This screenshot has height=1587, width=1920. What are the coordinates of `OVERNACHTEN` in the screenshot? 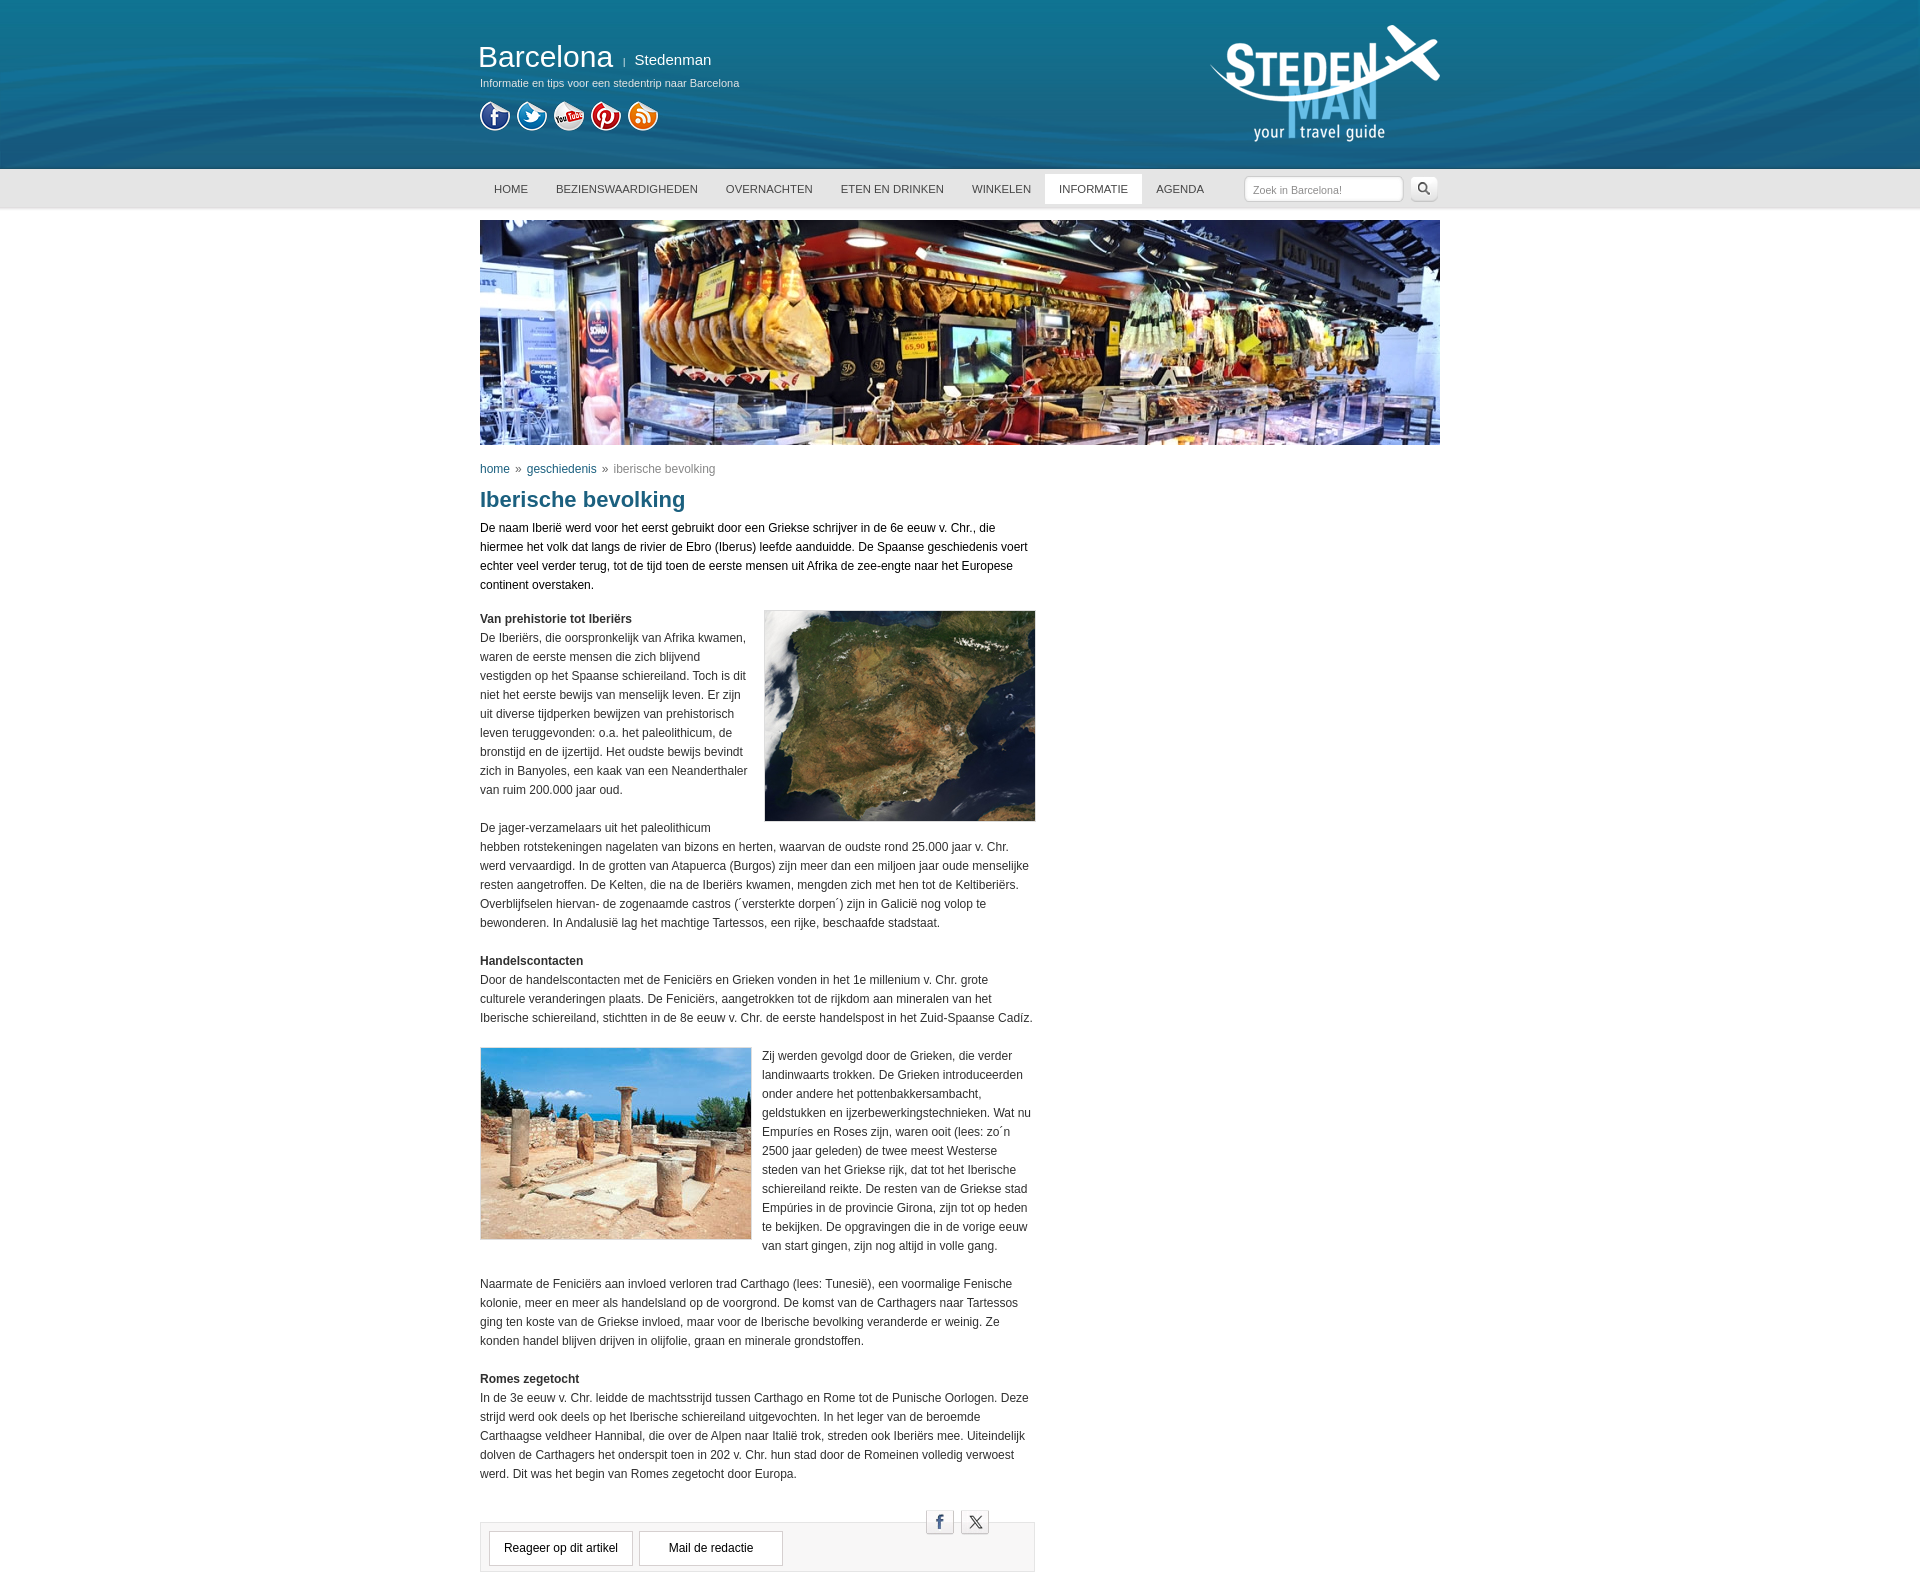 It's located at (769, 189).